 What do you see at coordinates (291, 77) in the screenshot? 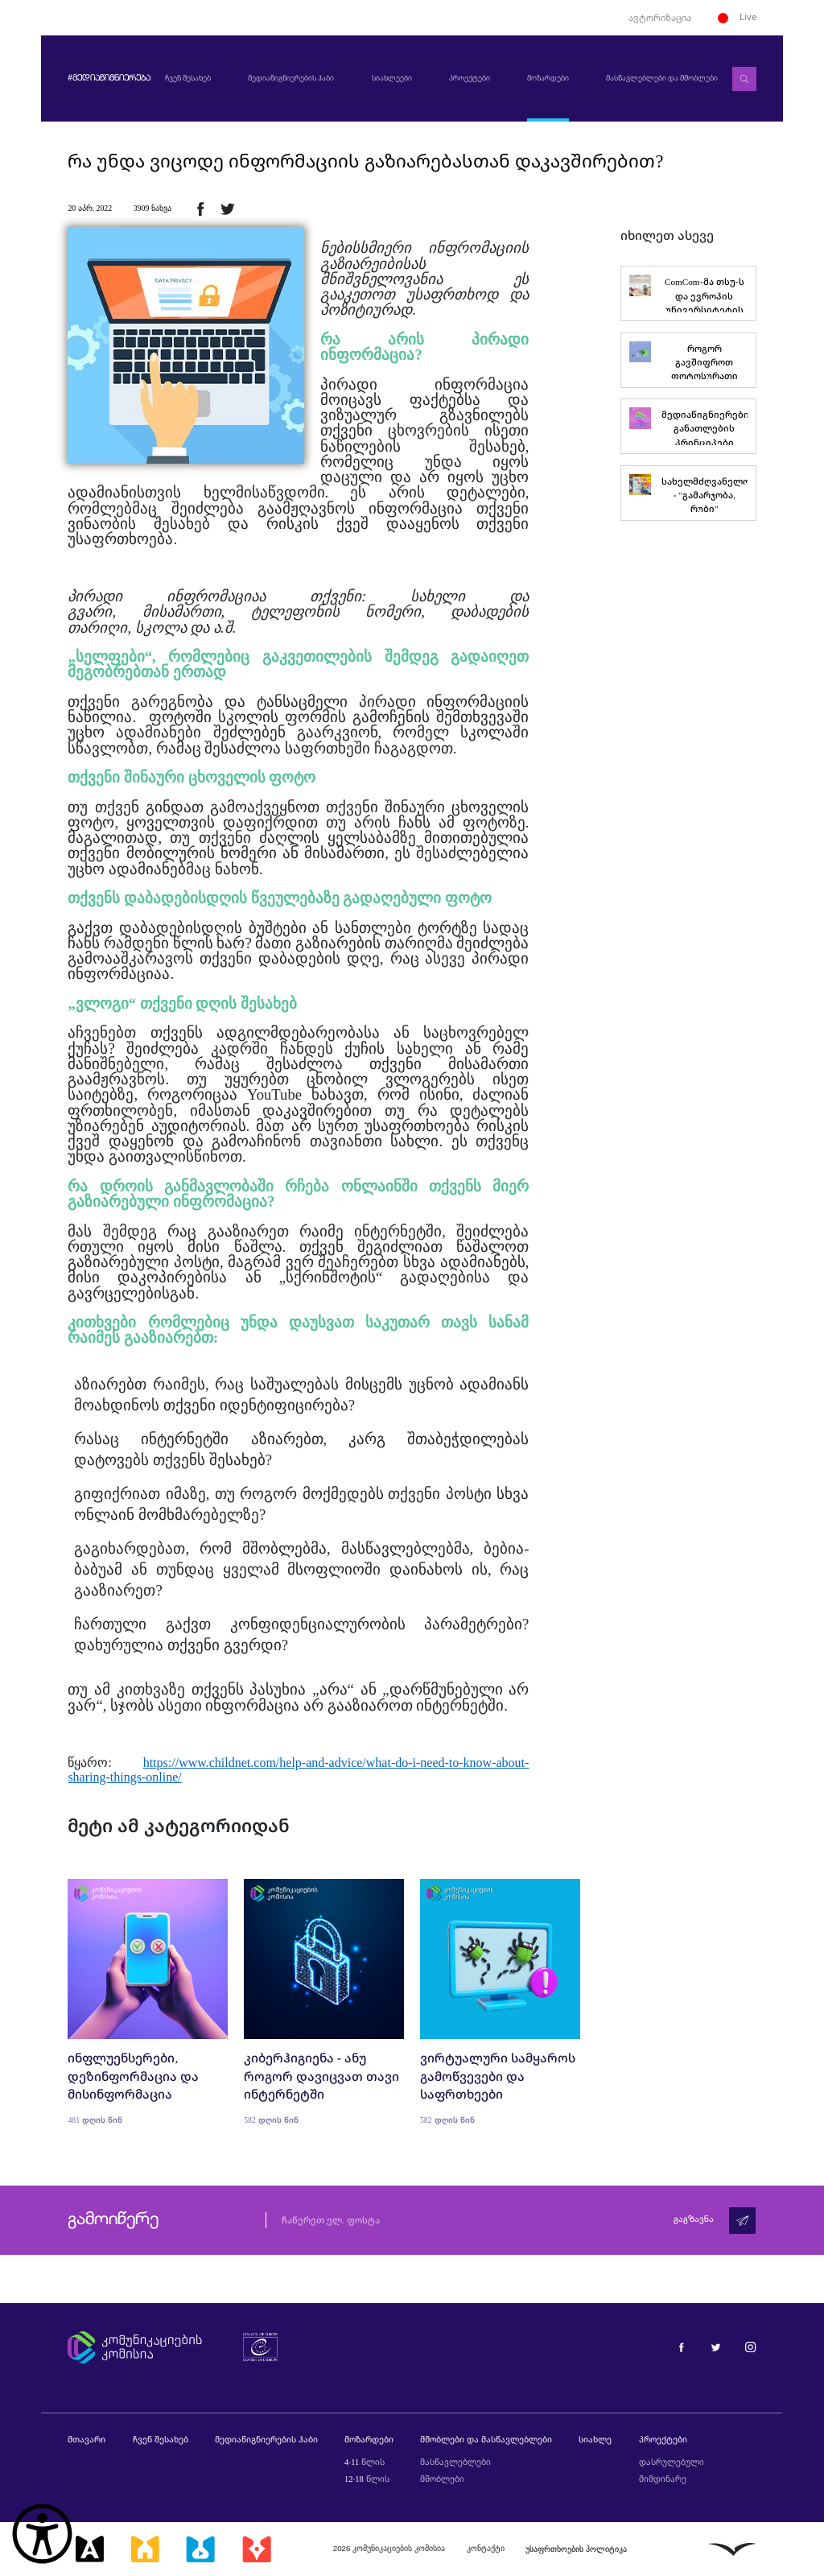
I see `მედიაწიგნიერების ჰაბი` at bounding box center [291, 77].